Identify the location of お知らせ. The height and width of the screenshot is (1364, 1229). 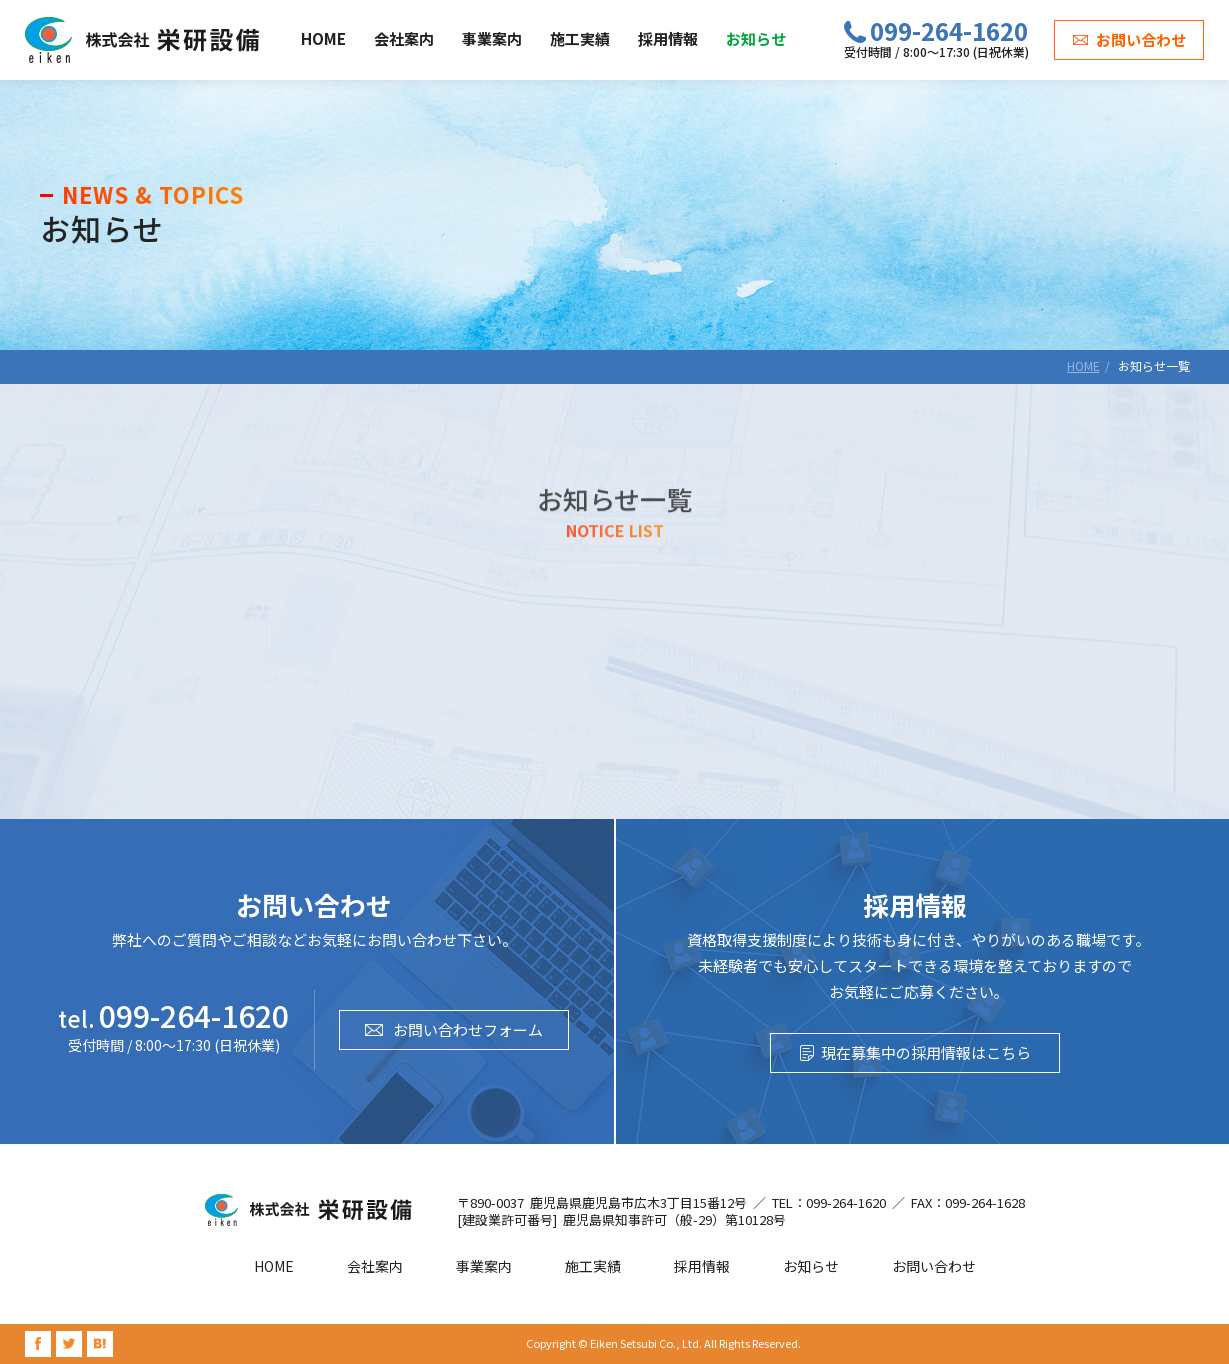
(756, 38).